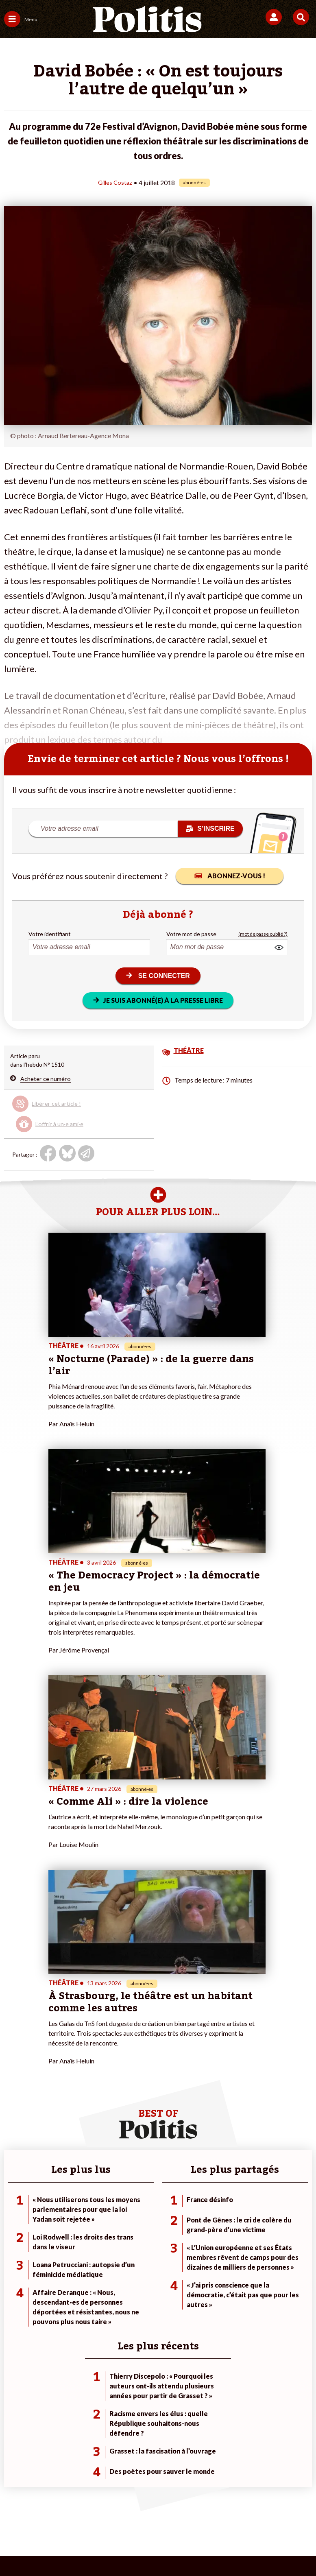 Image resolution: width=316 pixels, height=2576 pixels. Describe the element at coordinates (194, 2506) in the screenshot. I see `CGV – CGU` at that location.